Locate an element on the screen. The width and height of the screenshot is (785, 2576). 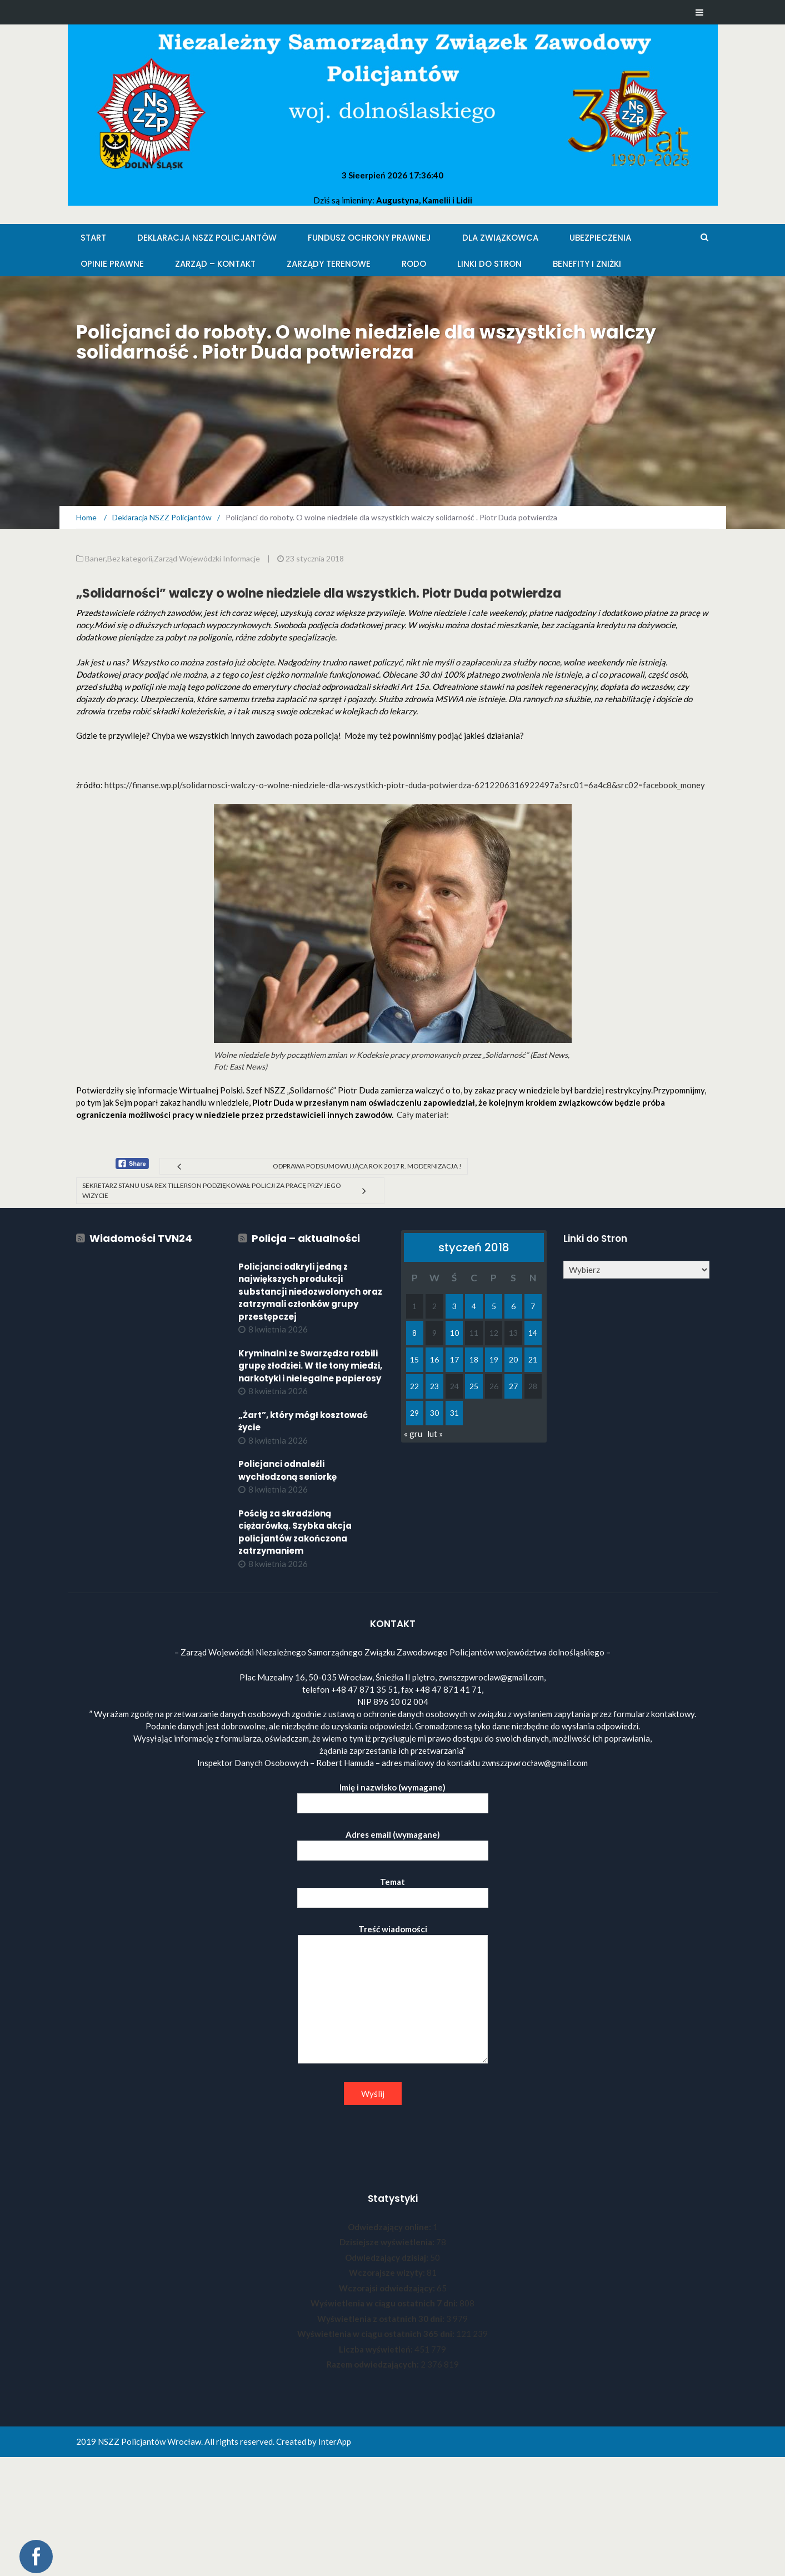
Temat is located at coordinates (392, 1890).